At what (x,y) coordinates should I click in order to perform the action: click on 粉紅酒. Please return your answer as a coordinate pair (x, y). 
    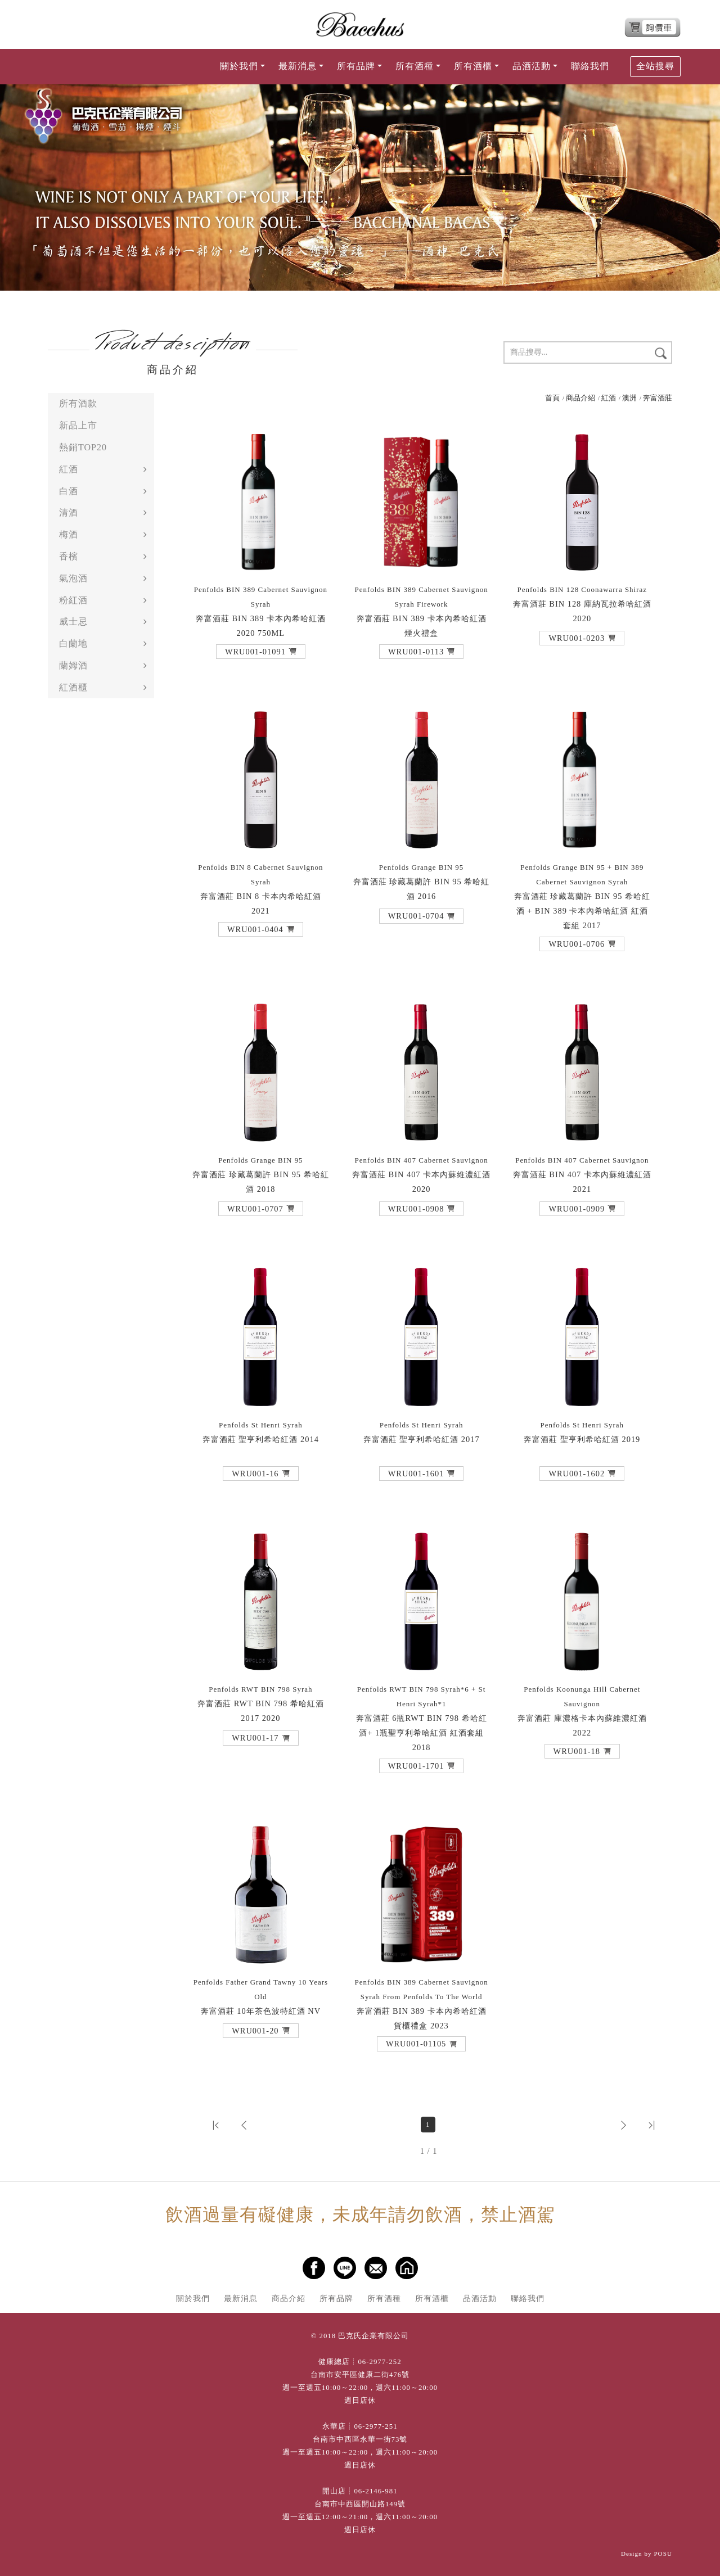
    Looking at the image, I should click on (73, 600).